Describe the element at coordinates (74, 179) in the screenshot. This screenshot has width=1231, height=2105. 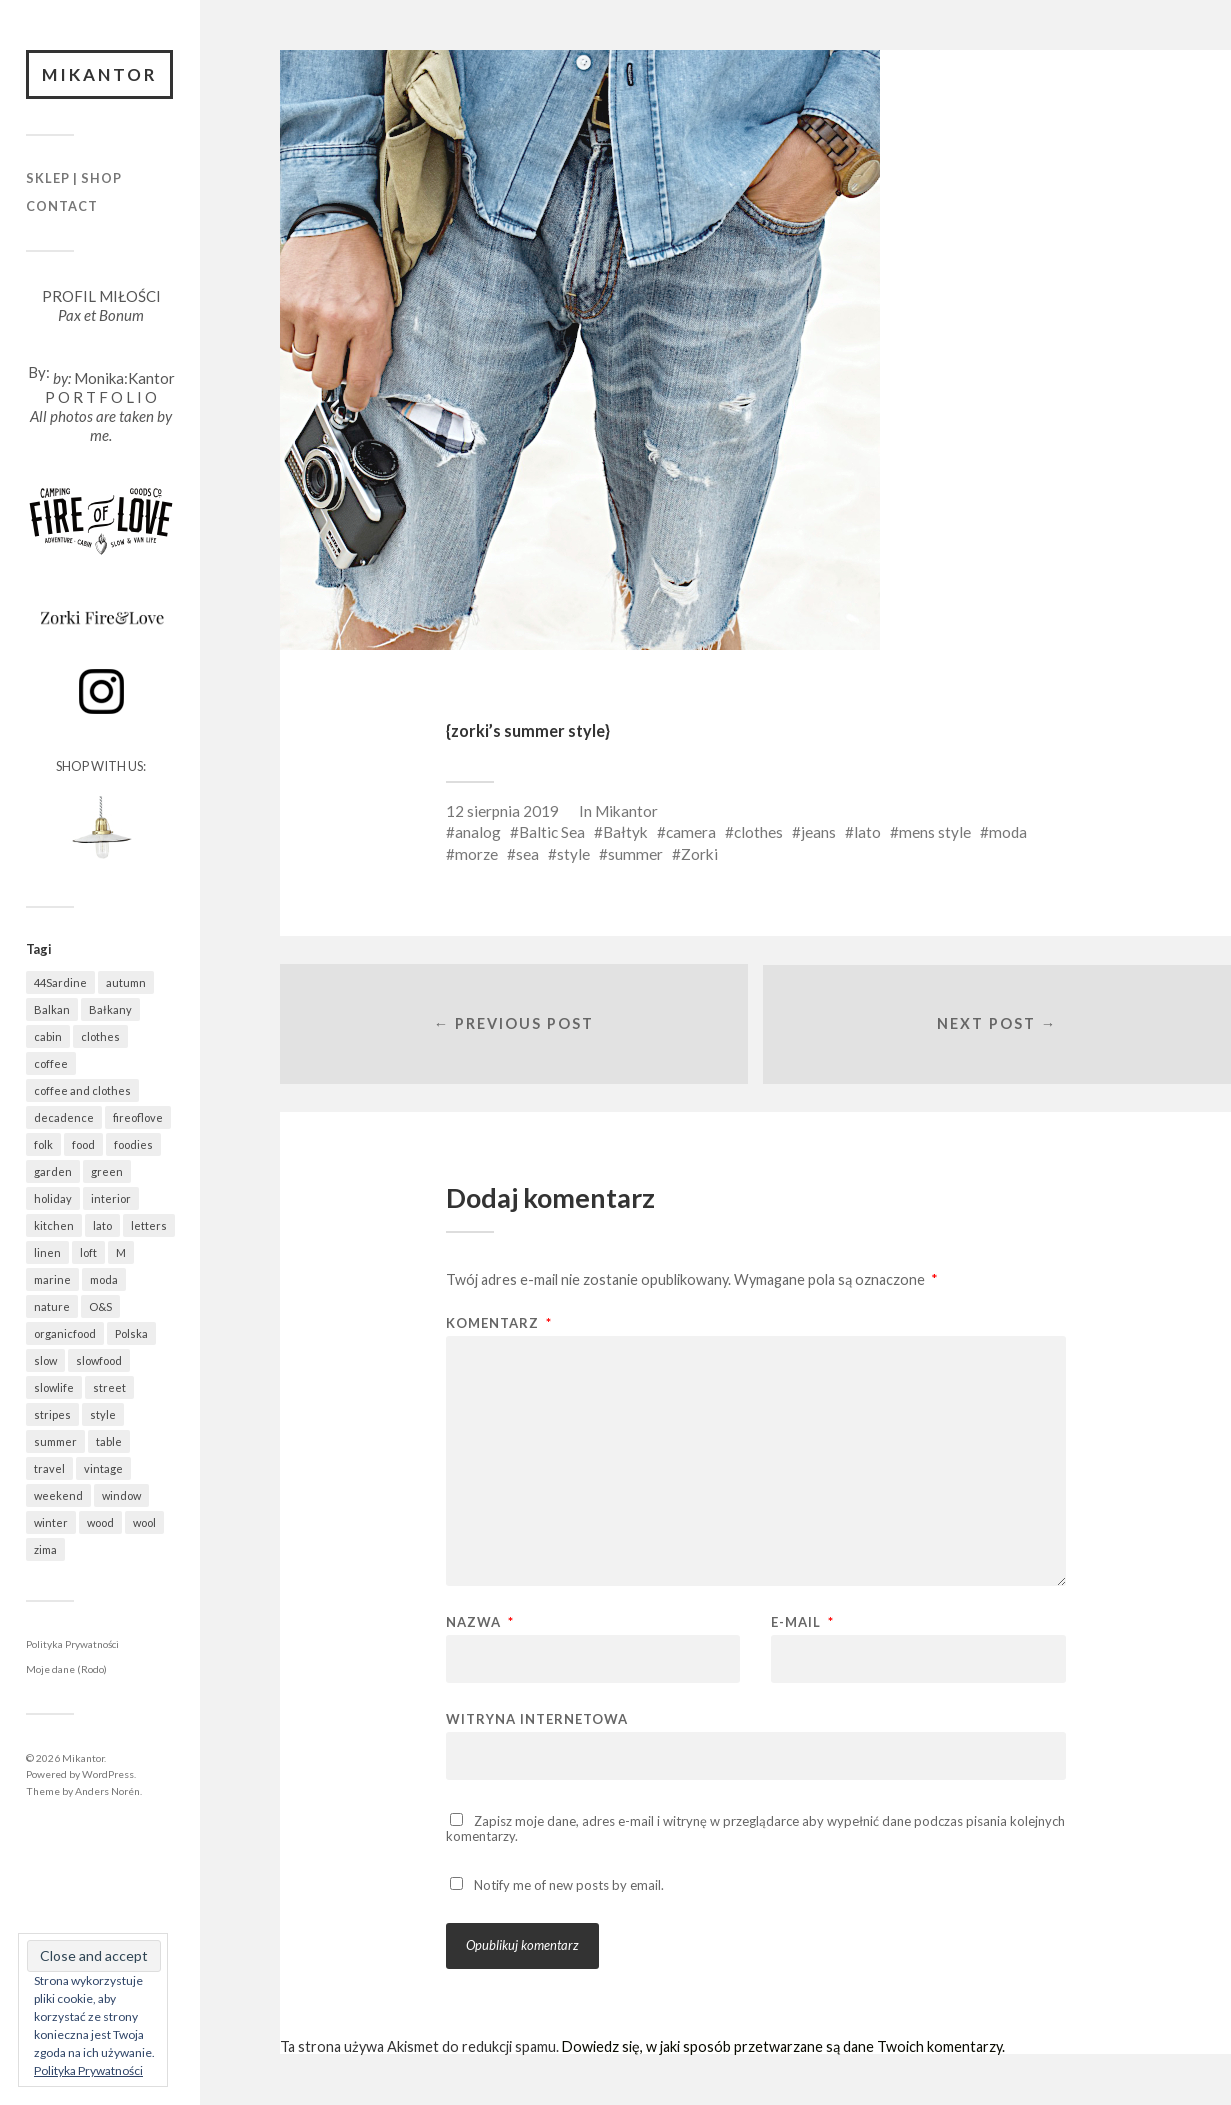
I see `Sklep | Shop` at that location.